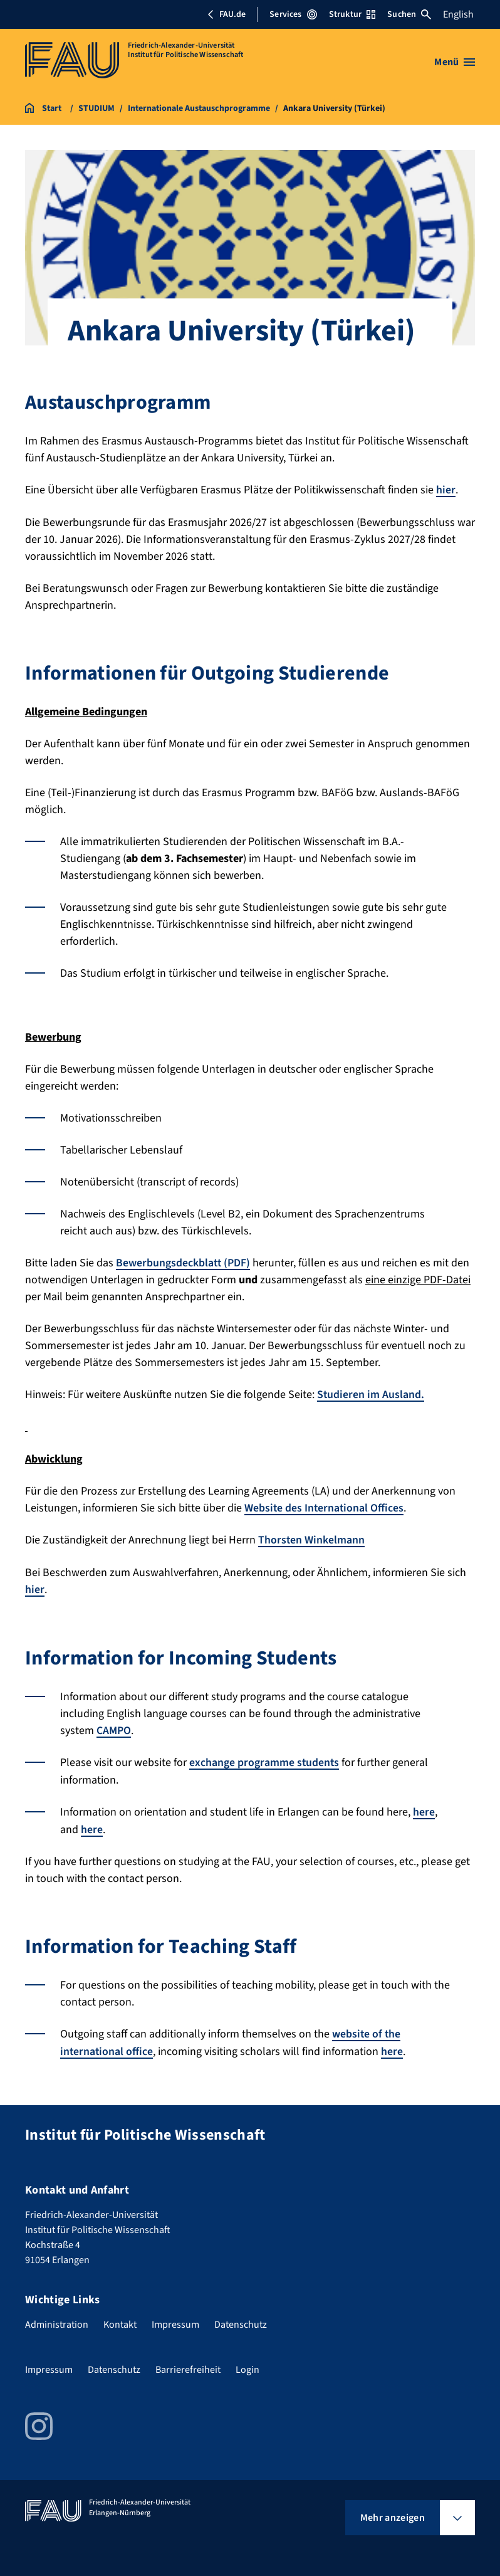  I want to click on FAU.de, so click(226, 14).